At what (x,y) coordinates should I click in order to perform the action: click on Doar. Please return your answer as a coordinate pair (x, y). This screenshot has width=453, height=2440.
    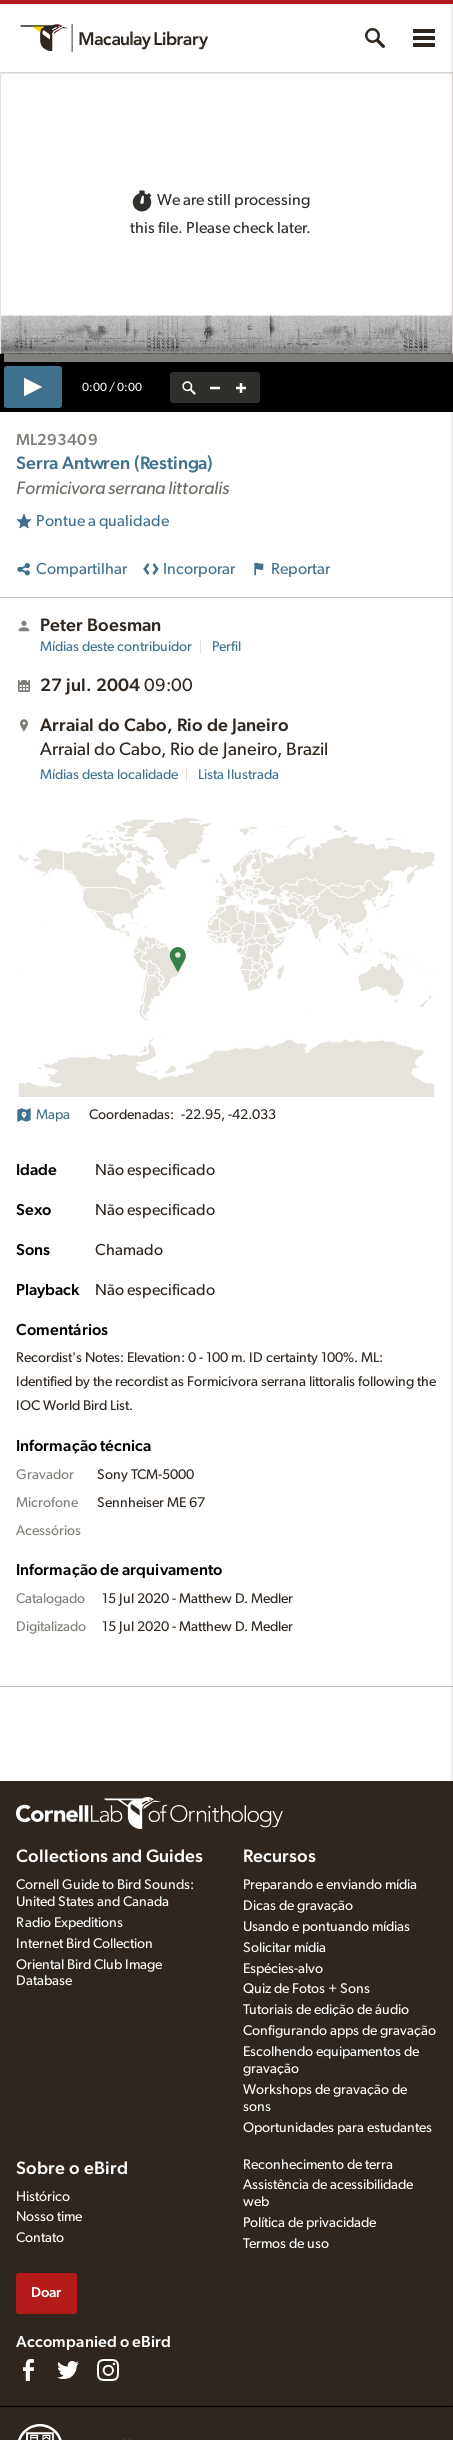
    Looking at the image, I should click on (46, 2292).